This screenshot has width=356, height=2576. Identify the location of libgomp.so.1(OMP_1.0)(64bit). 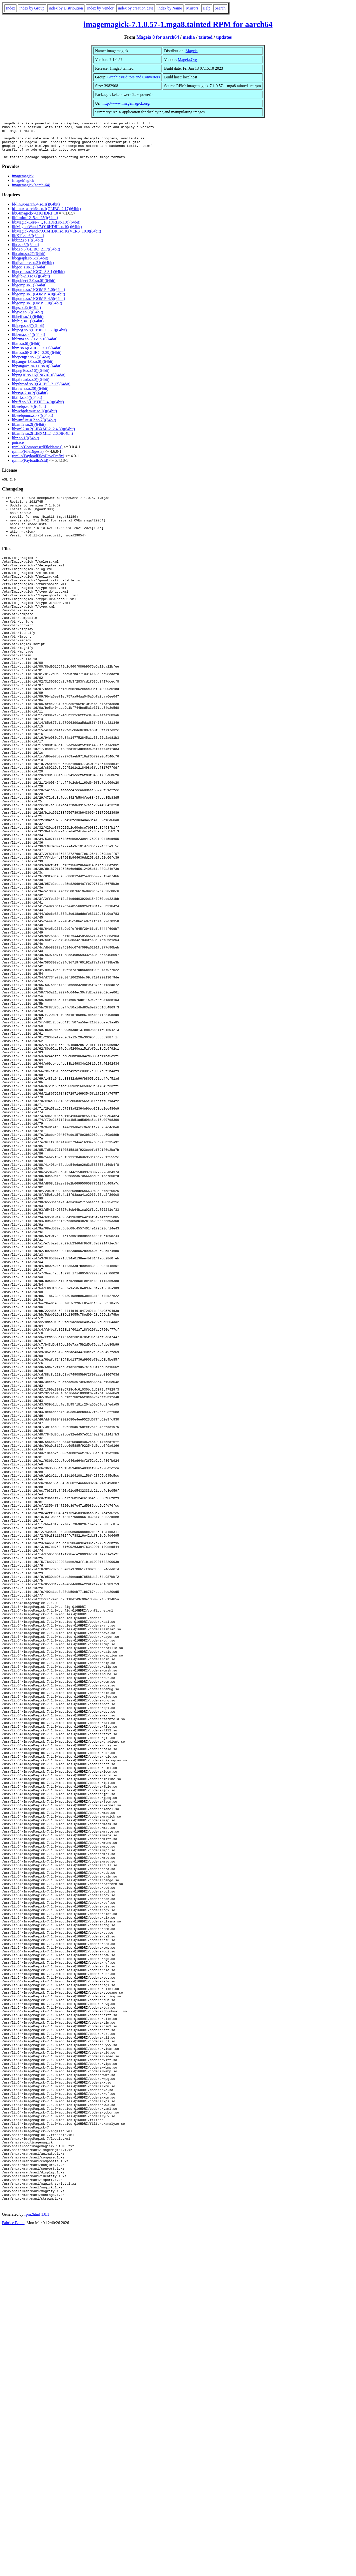
(37, 310).